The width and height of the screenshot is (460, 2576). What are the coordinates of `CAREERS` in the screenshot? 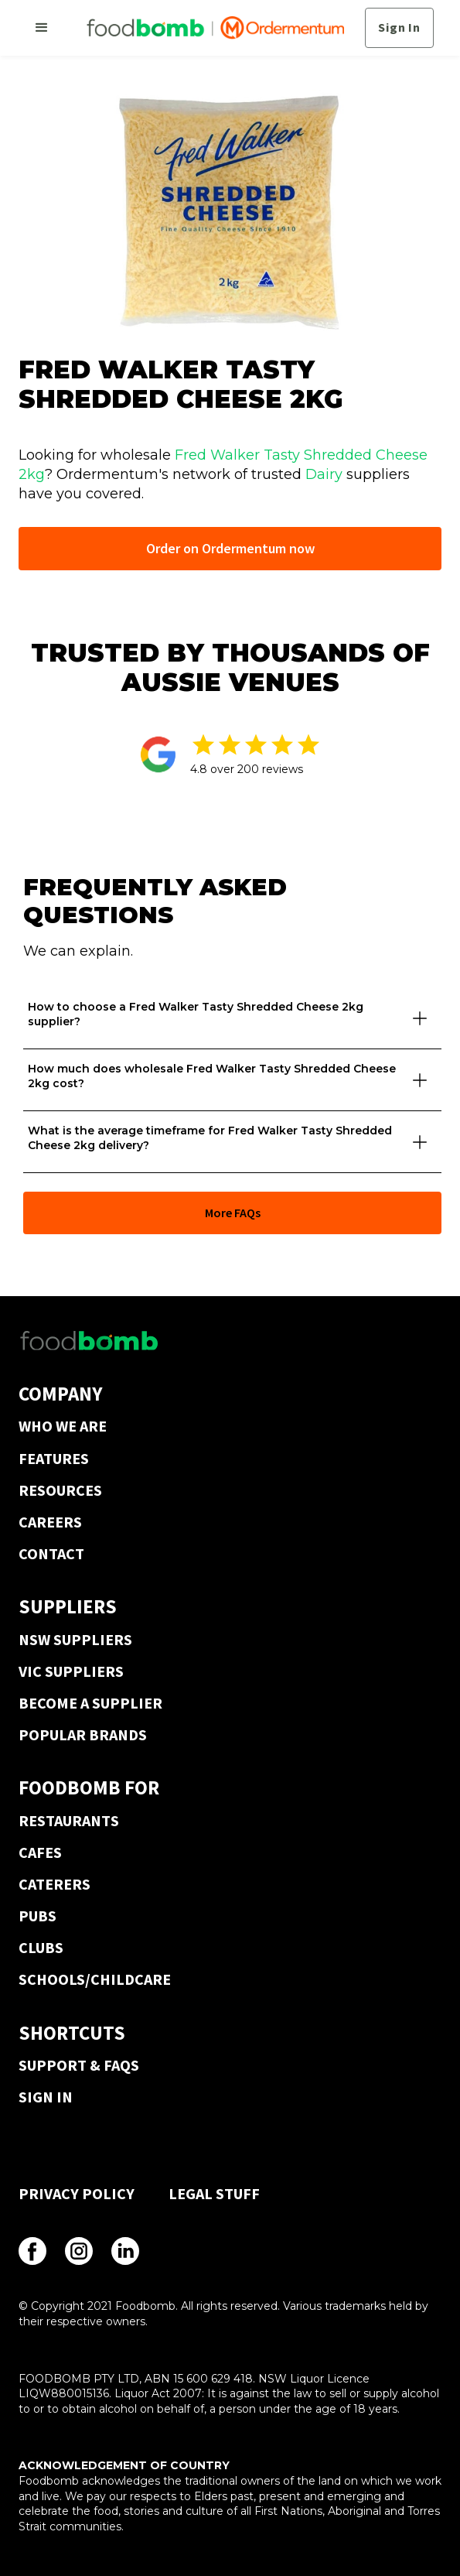 It's located at (50, 1521).